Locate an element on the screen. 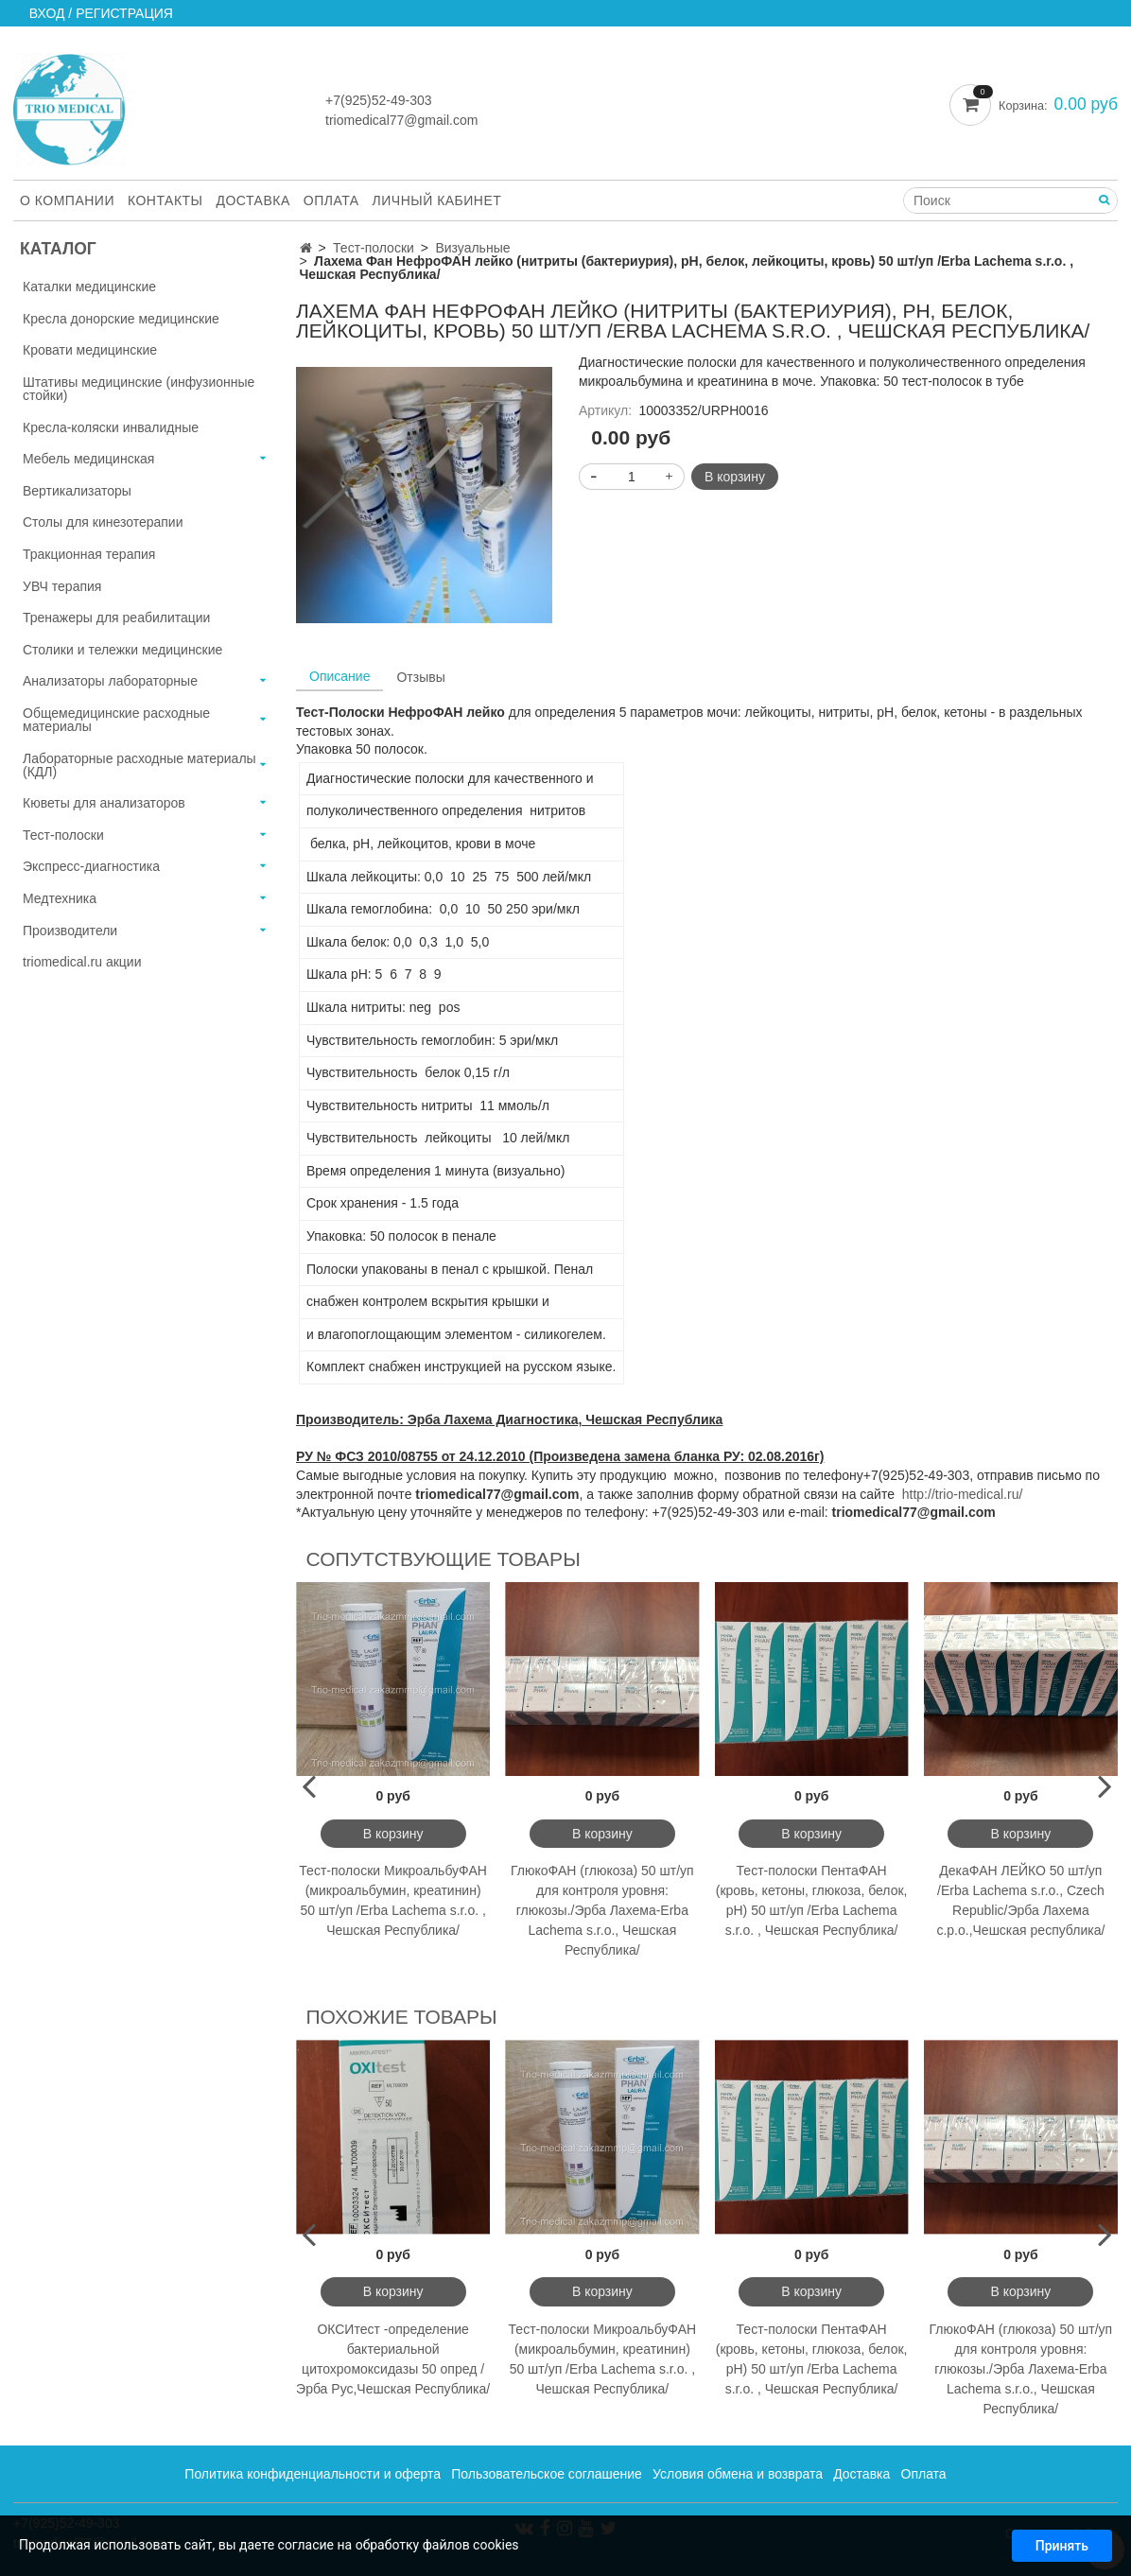 This screenshot has width=1131, height=2576. Политика конфиденциальности и оферта is located at coordinates (312, 2473).